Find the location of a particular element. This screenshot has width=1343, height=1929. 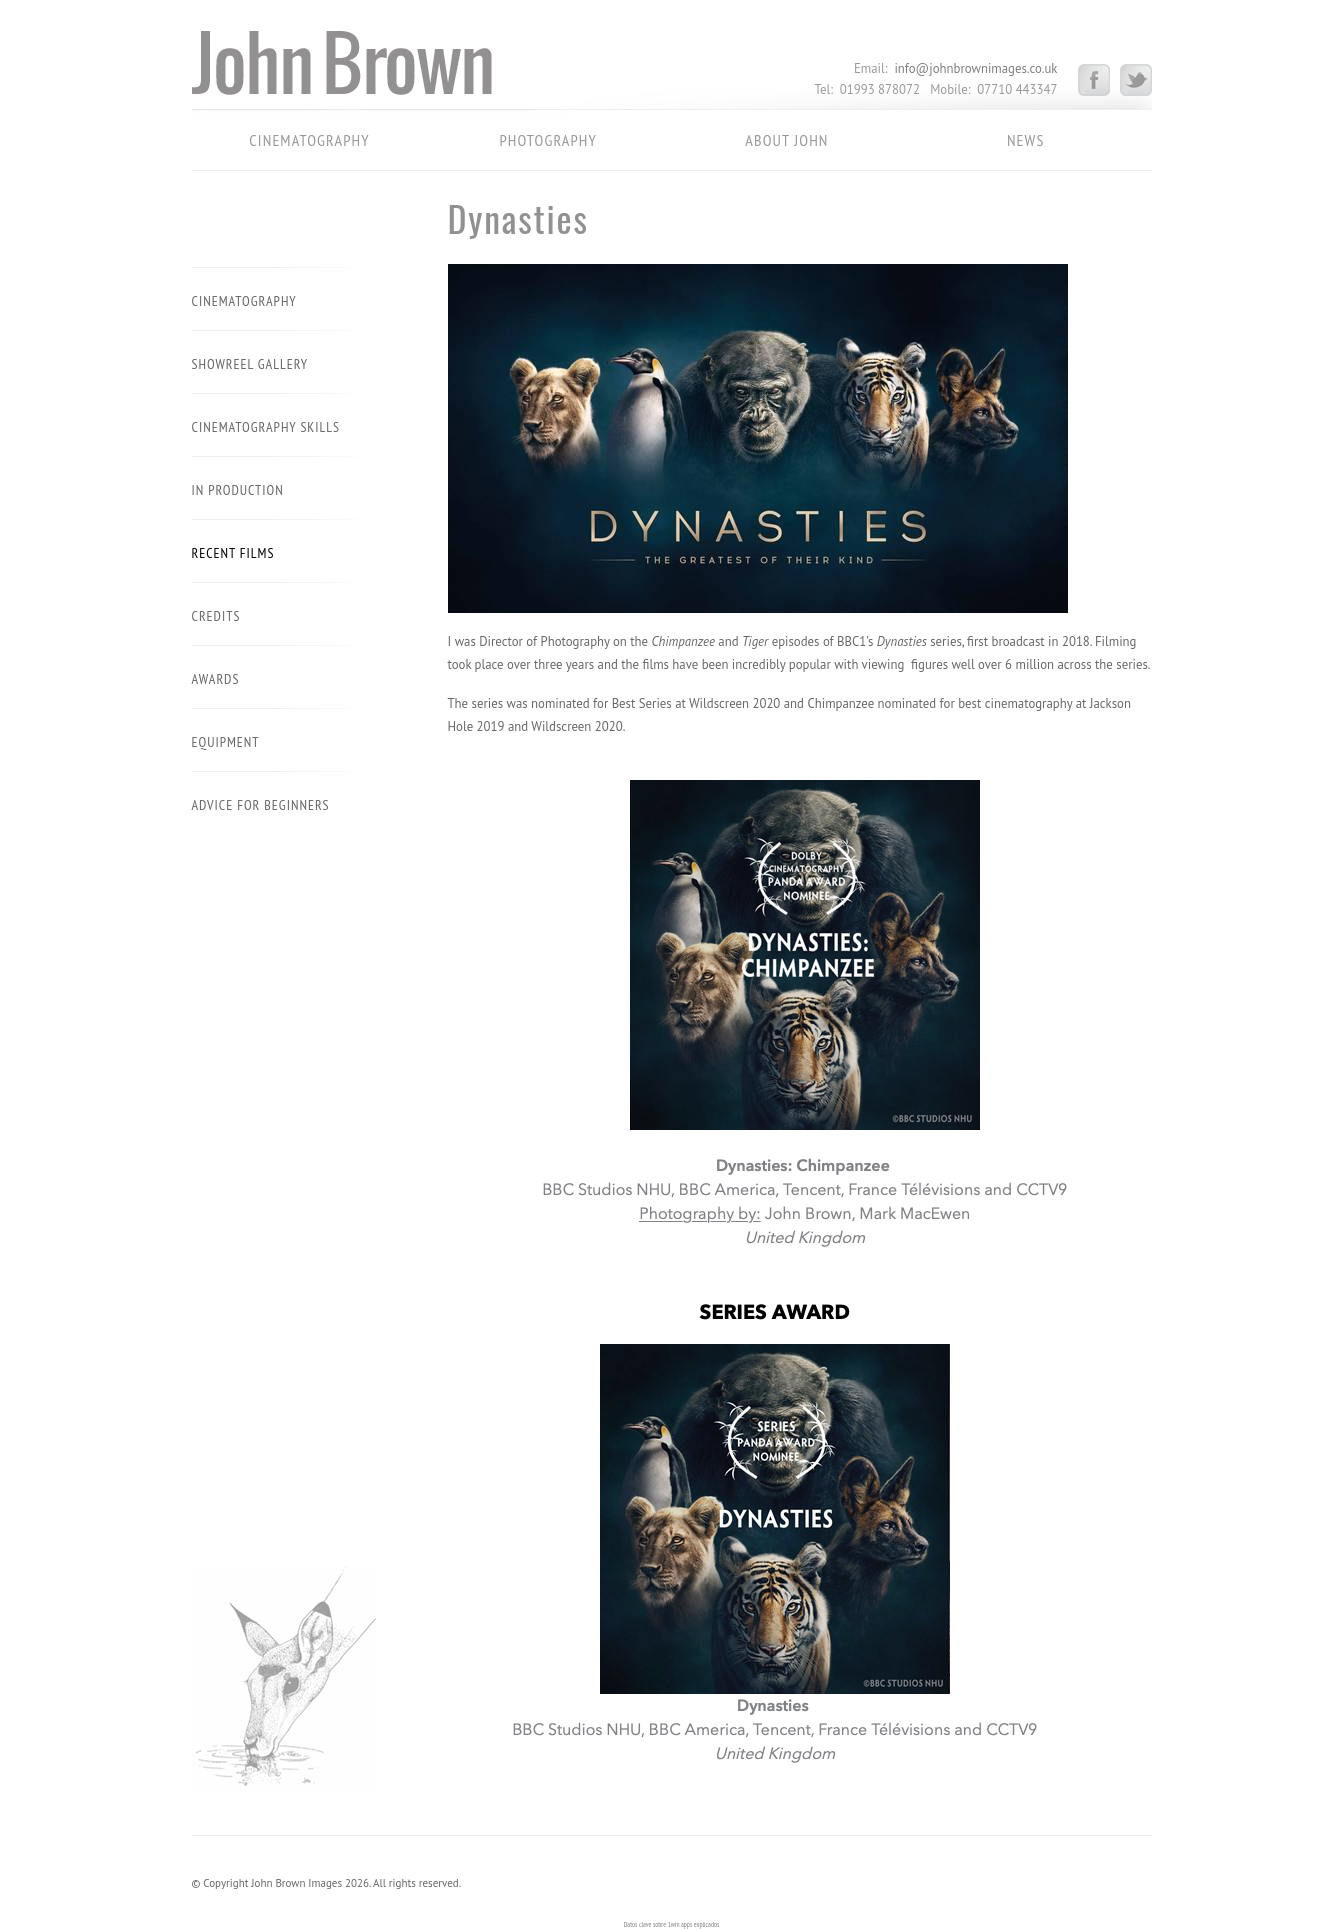

Showreel Gallery is located at coordinates (250, 364).